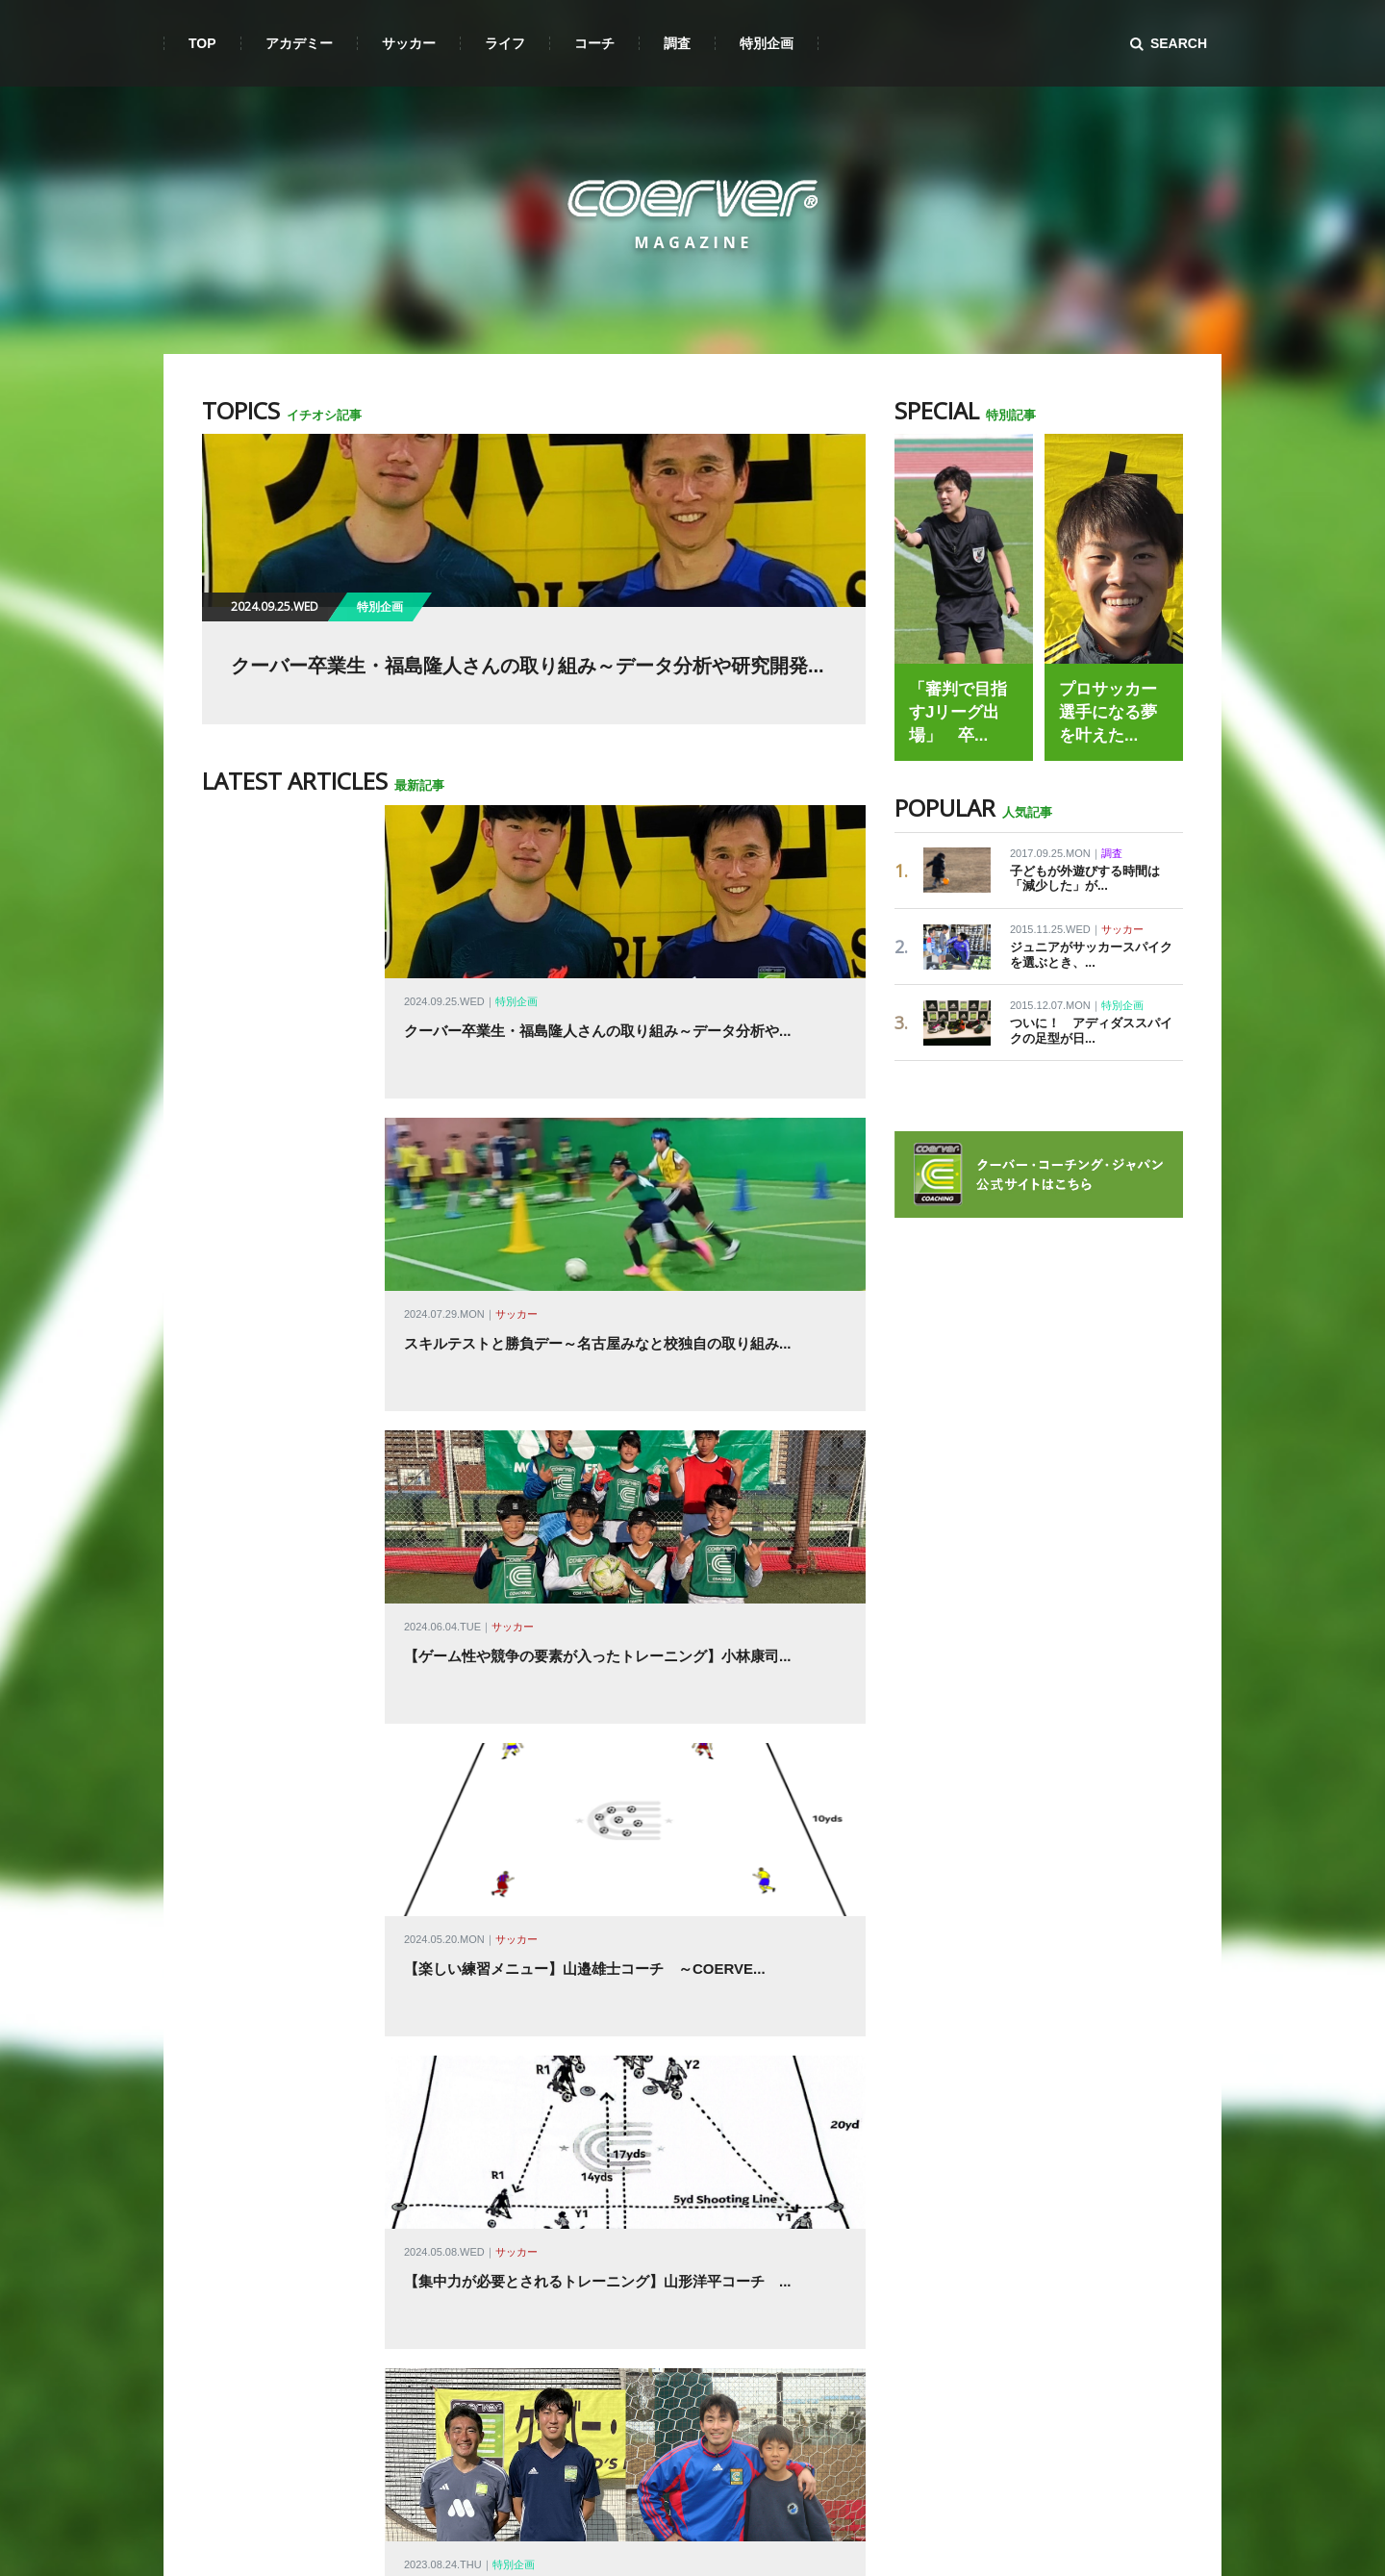  I want to click on U-15クールダウン時のパートナーストレッチ～アカデ..., so click(584, 2166).